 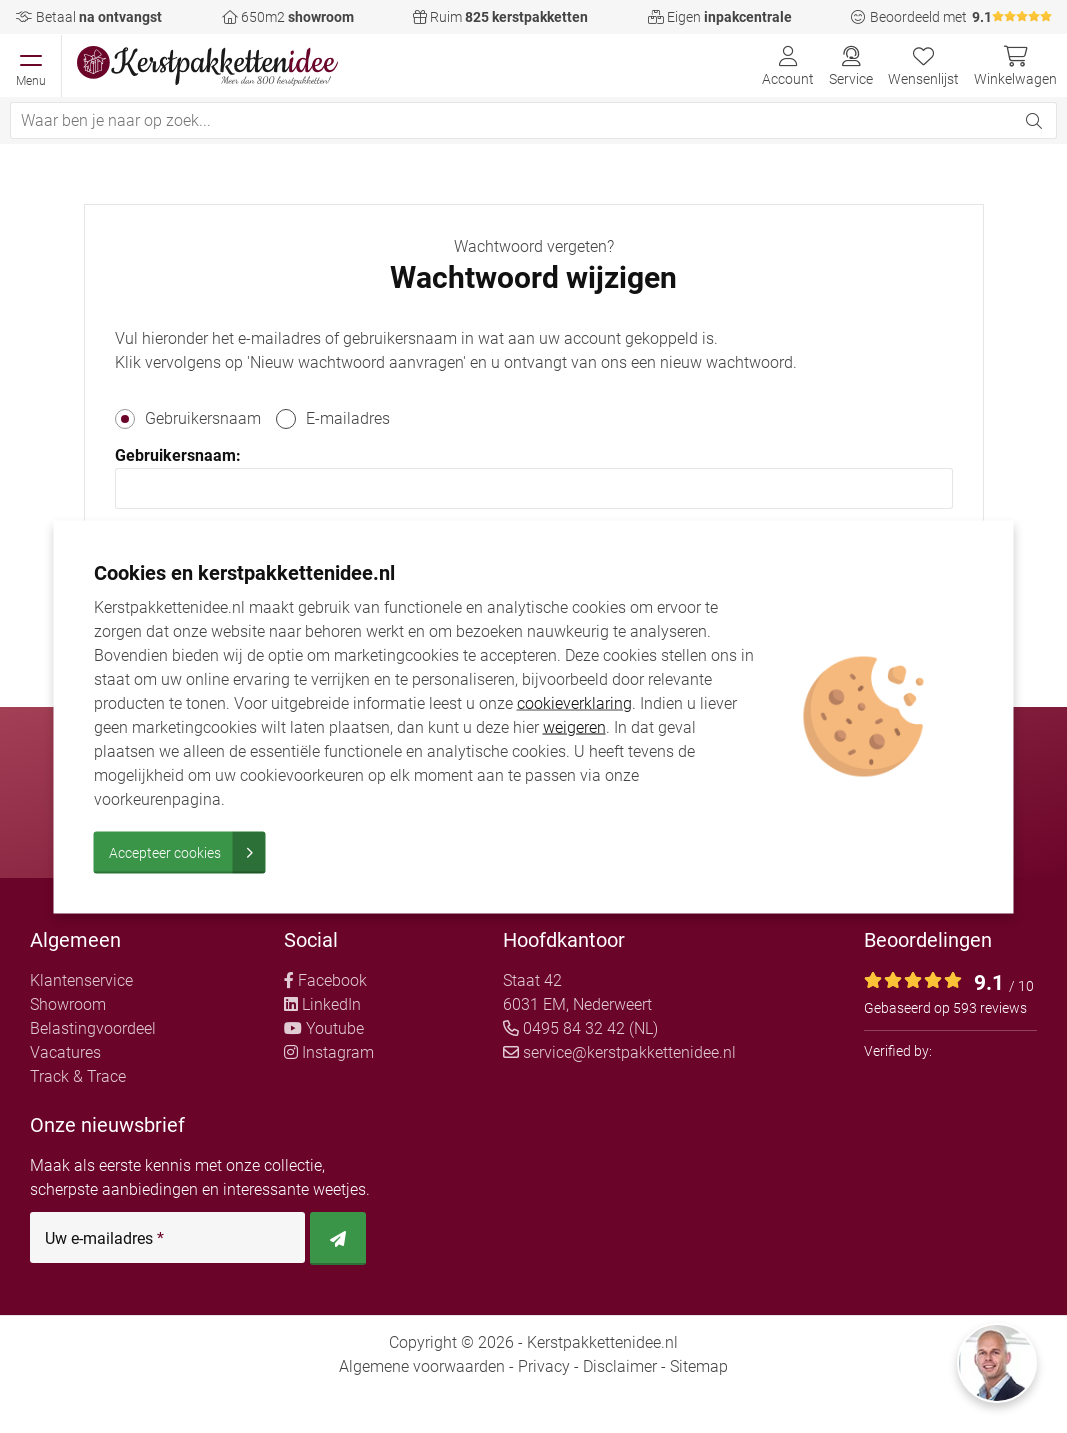 What do you see at coordinates (203, 418) in the screenshot?
I see `Gebruikersnaam` at bounding box center [203, 418].